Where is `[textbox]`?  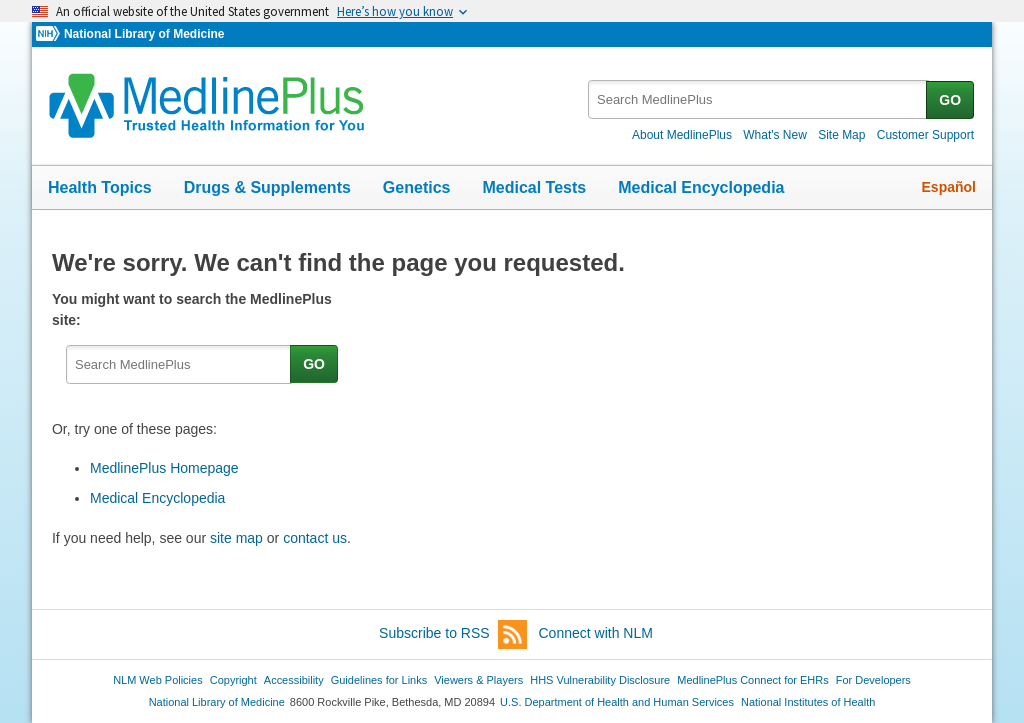
[textbox] is located at coordinates (758, 99).